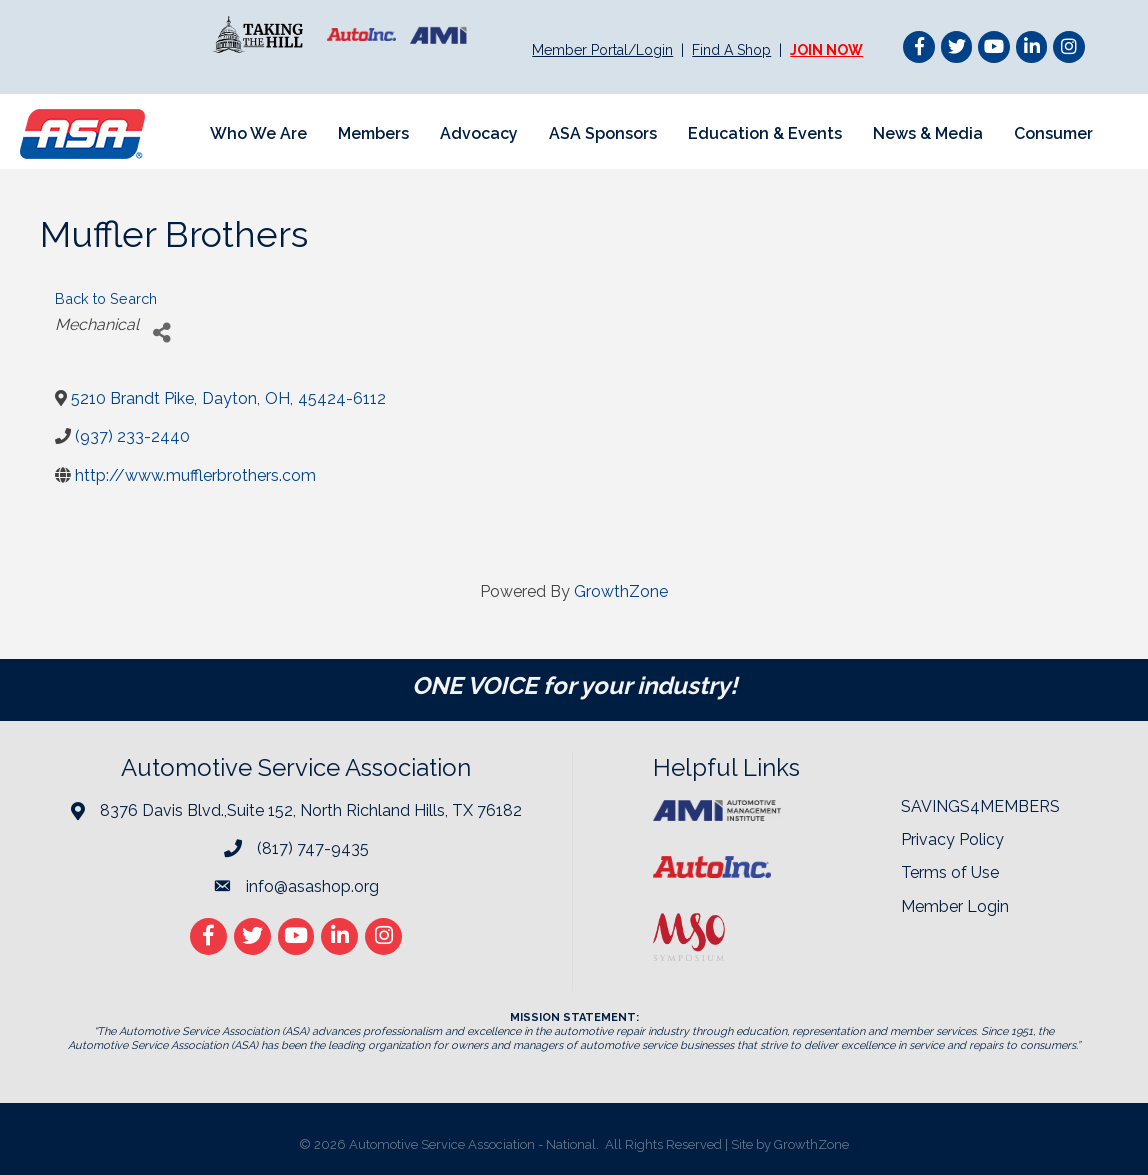 The image size is (1148, 1175). What do you see at coordinates (479, 133) in the screenshot?
I see `Advocacy` at bounding box center [479, 133].